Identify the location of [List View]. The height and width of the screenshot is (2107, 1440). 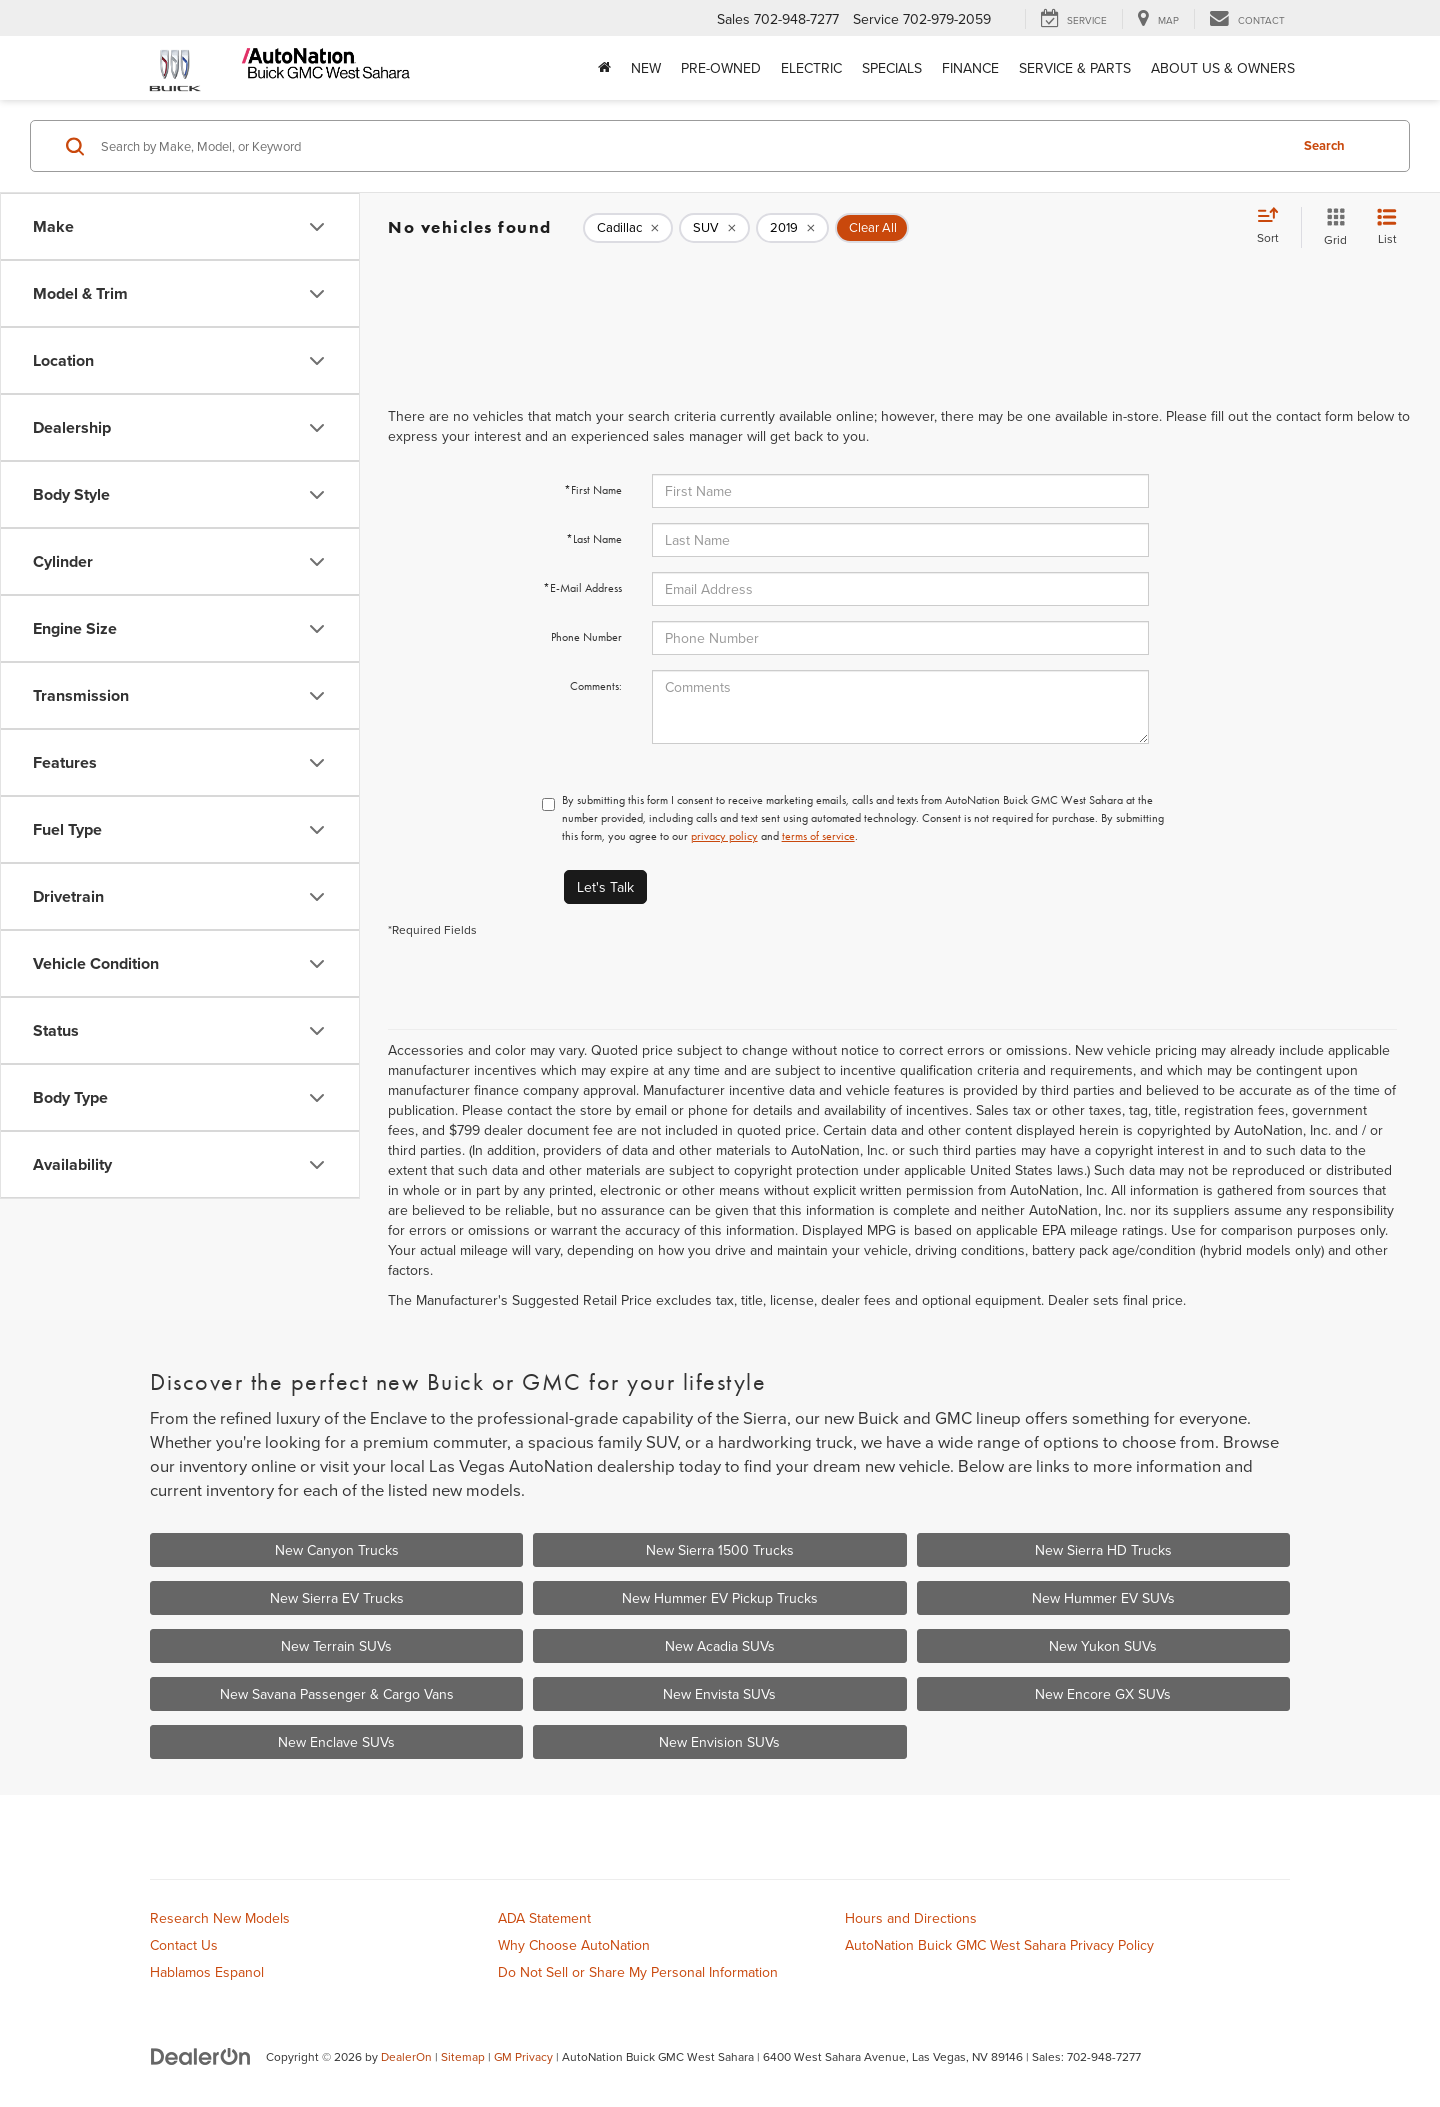
(1387, 227).